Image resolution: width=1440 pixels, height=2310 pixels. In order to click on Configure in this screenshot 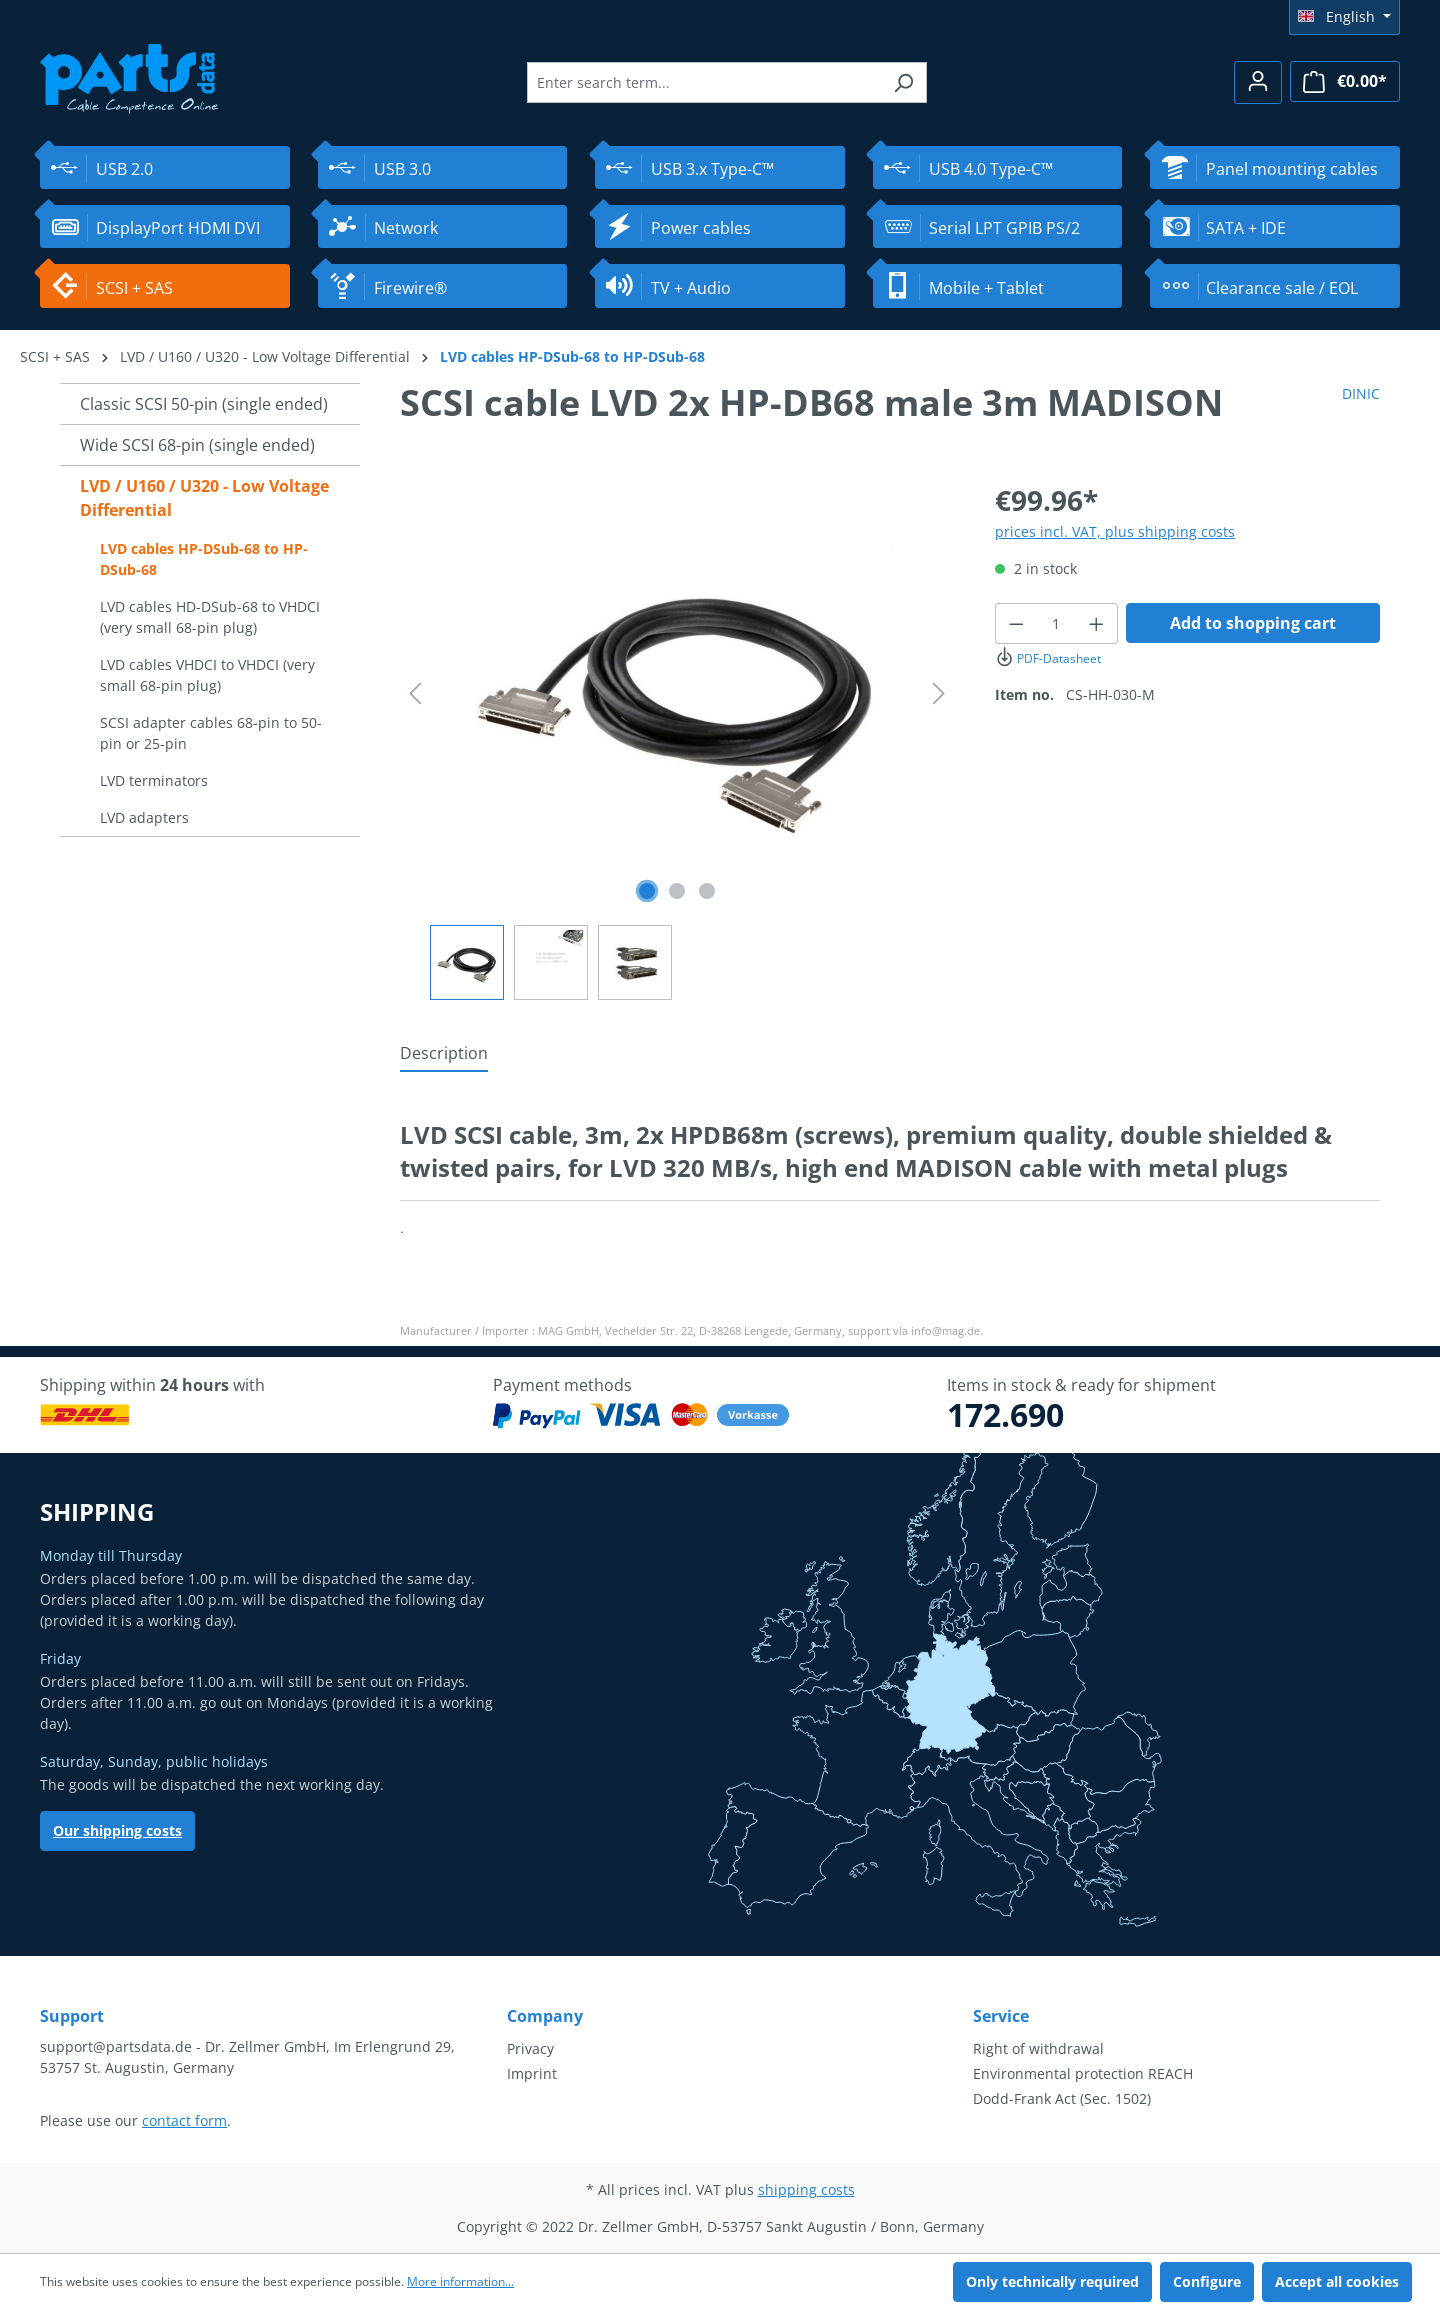, I will do `click(1207, 2281)`.